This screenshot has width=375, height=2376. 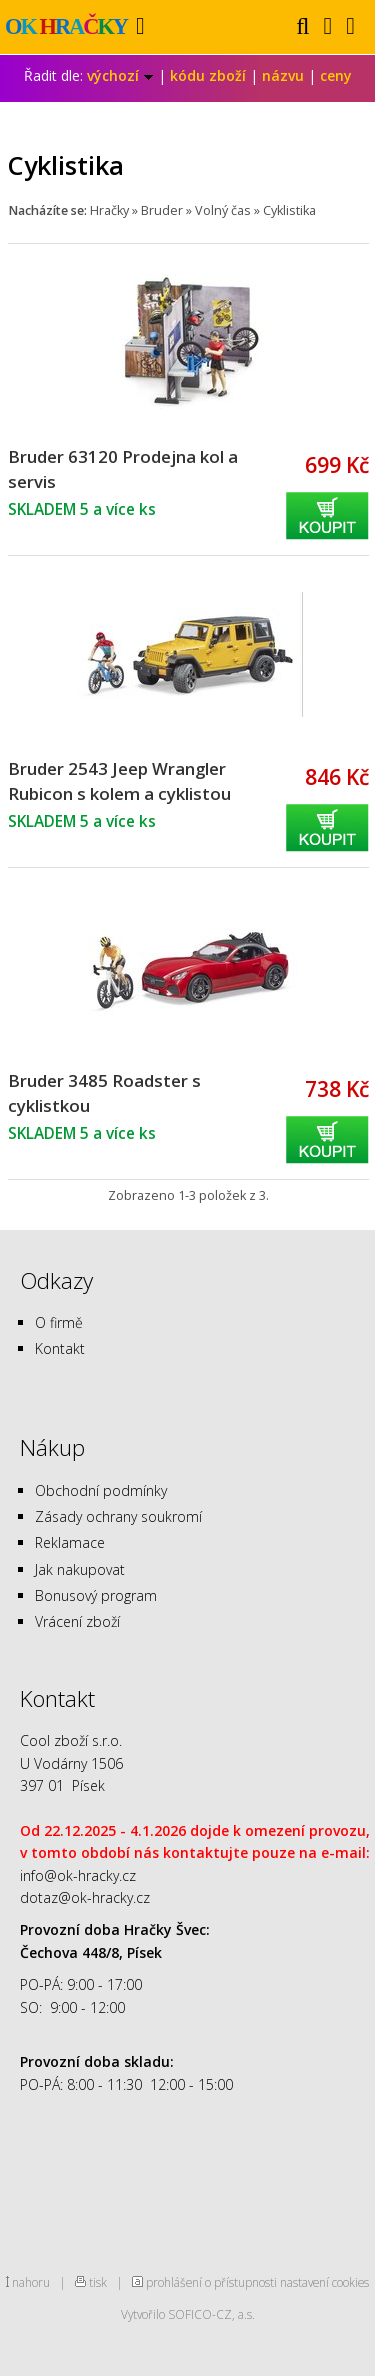 What do you see at coordinates (211, 2282) in the screenshot?
I see `prohlášení o přístupnosti` at bounding box center [211, 2282].